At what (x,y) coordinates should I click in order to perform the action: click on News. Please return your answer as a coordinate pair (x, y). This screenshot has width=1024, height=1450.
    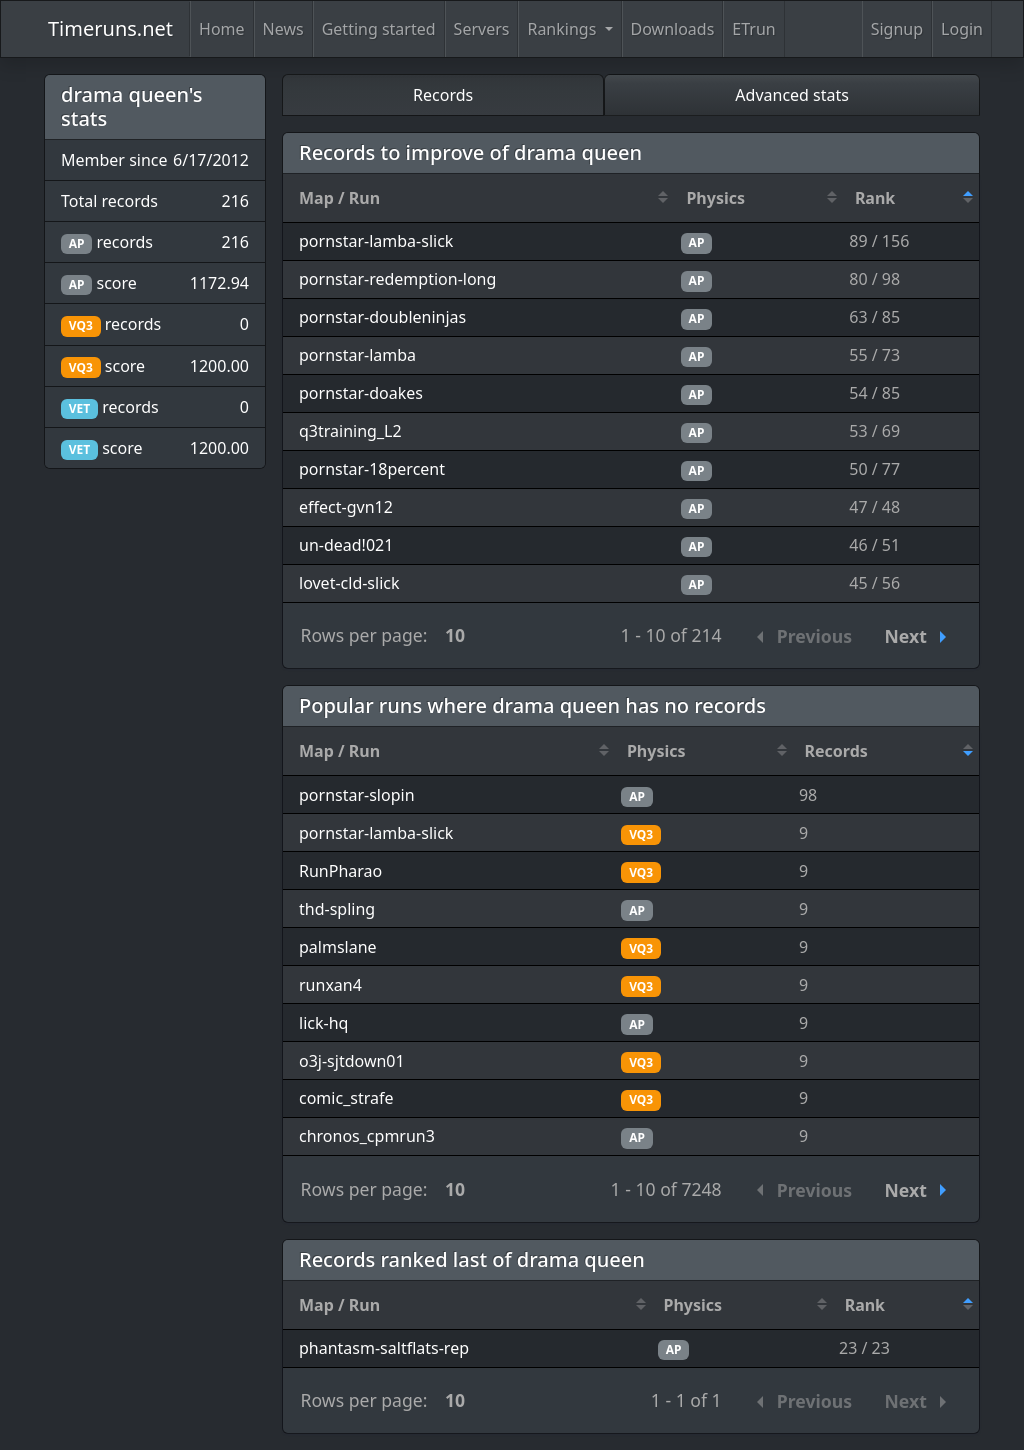
    Looking at the image, I should click on (283, 29).